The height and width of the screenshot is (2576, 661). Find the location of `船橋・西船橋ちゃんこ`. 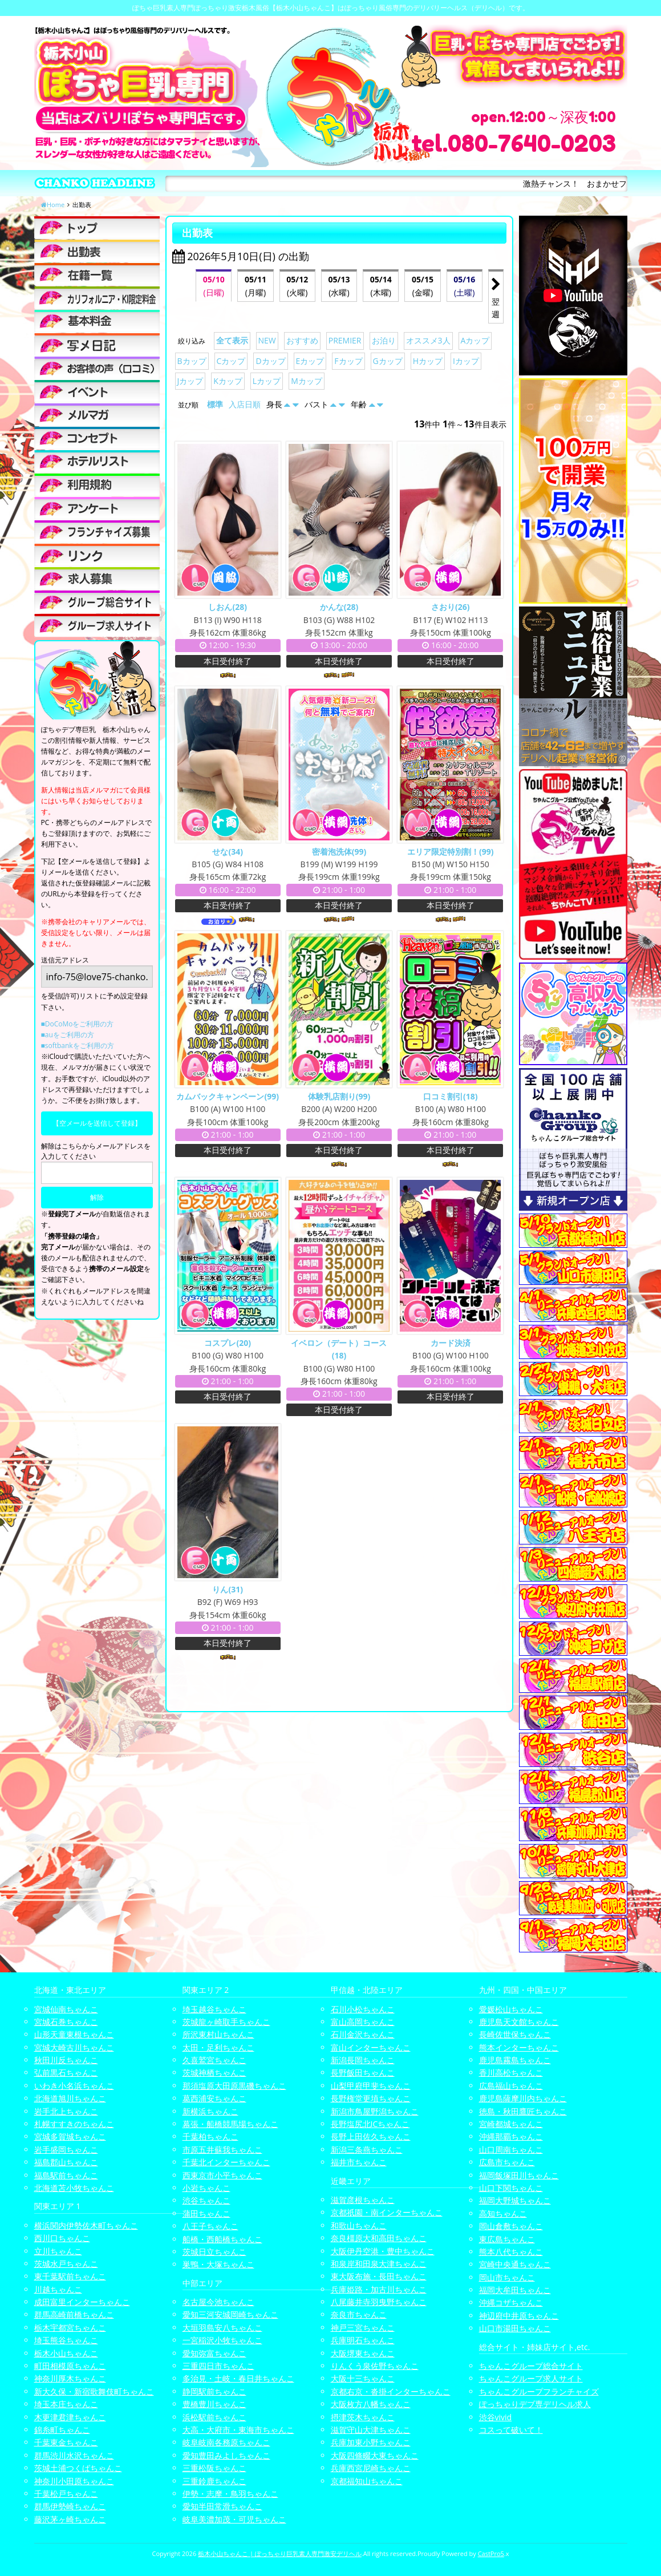

船橋・西船橋ちゃんこ is located at coordinates (222, 2239).